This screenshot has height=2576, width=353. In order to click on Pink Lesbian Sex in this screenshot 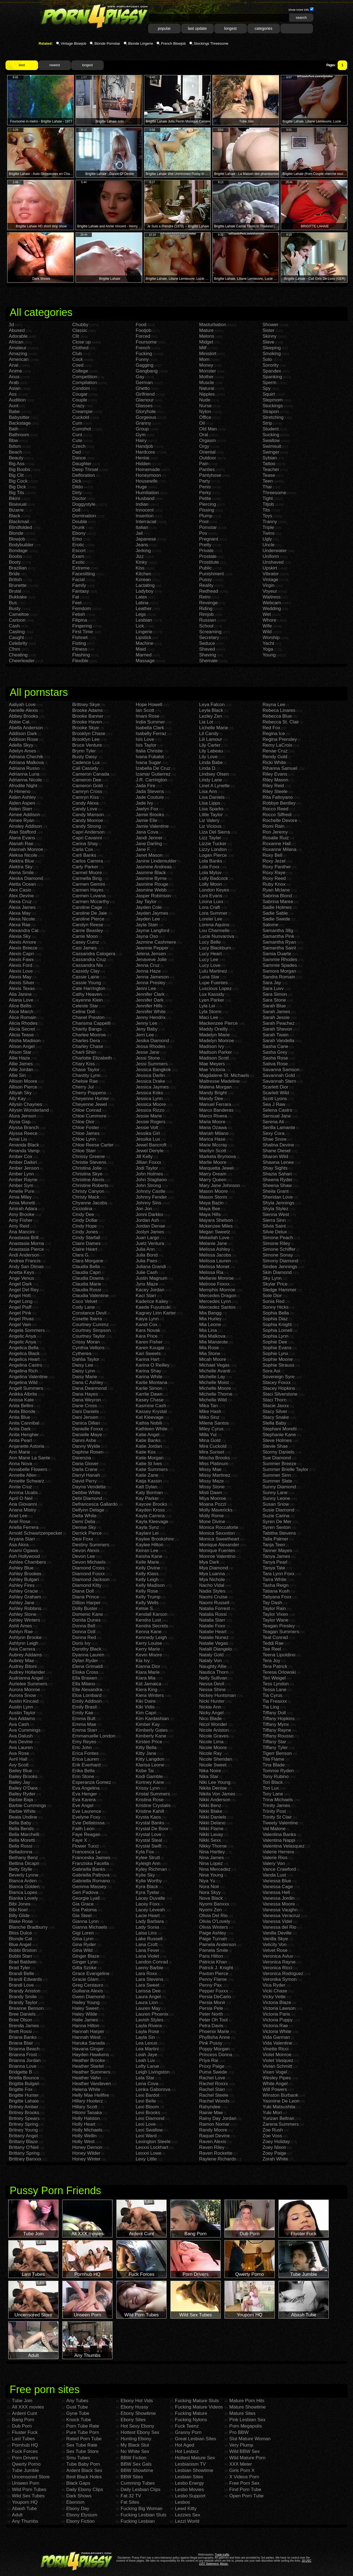, I will do `click(247, 2419)`.